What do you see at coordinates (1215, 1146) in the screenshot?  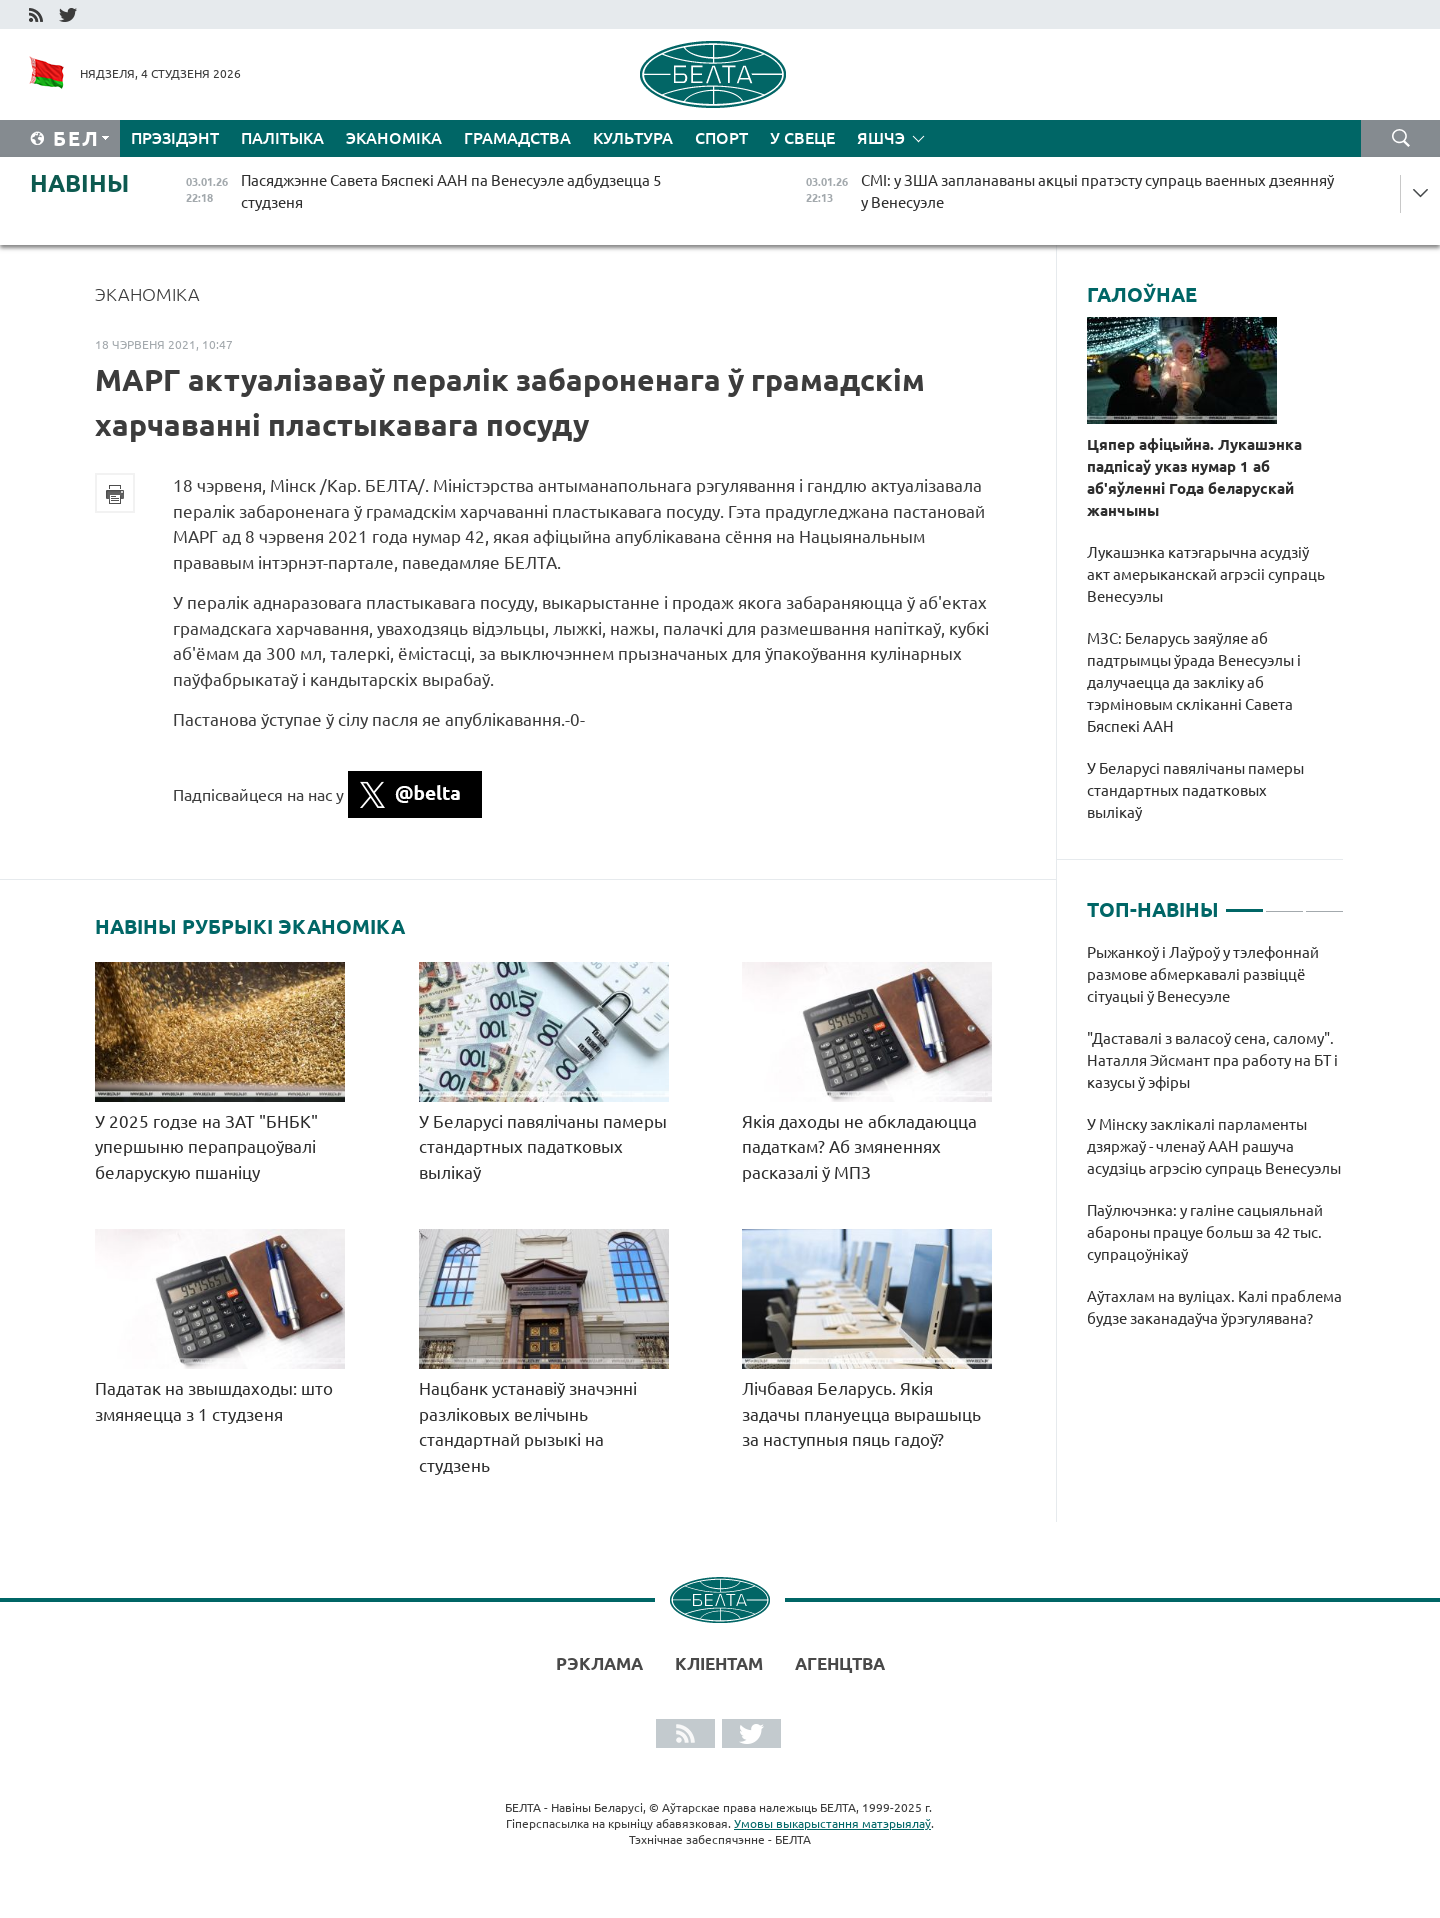 I see `У Мінску заклікалі парламенты дзяржаў - членаў ААН рашуча асудзіць агрэсію супраць Венесуэлы` at bounding box center [1215, 1146].